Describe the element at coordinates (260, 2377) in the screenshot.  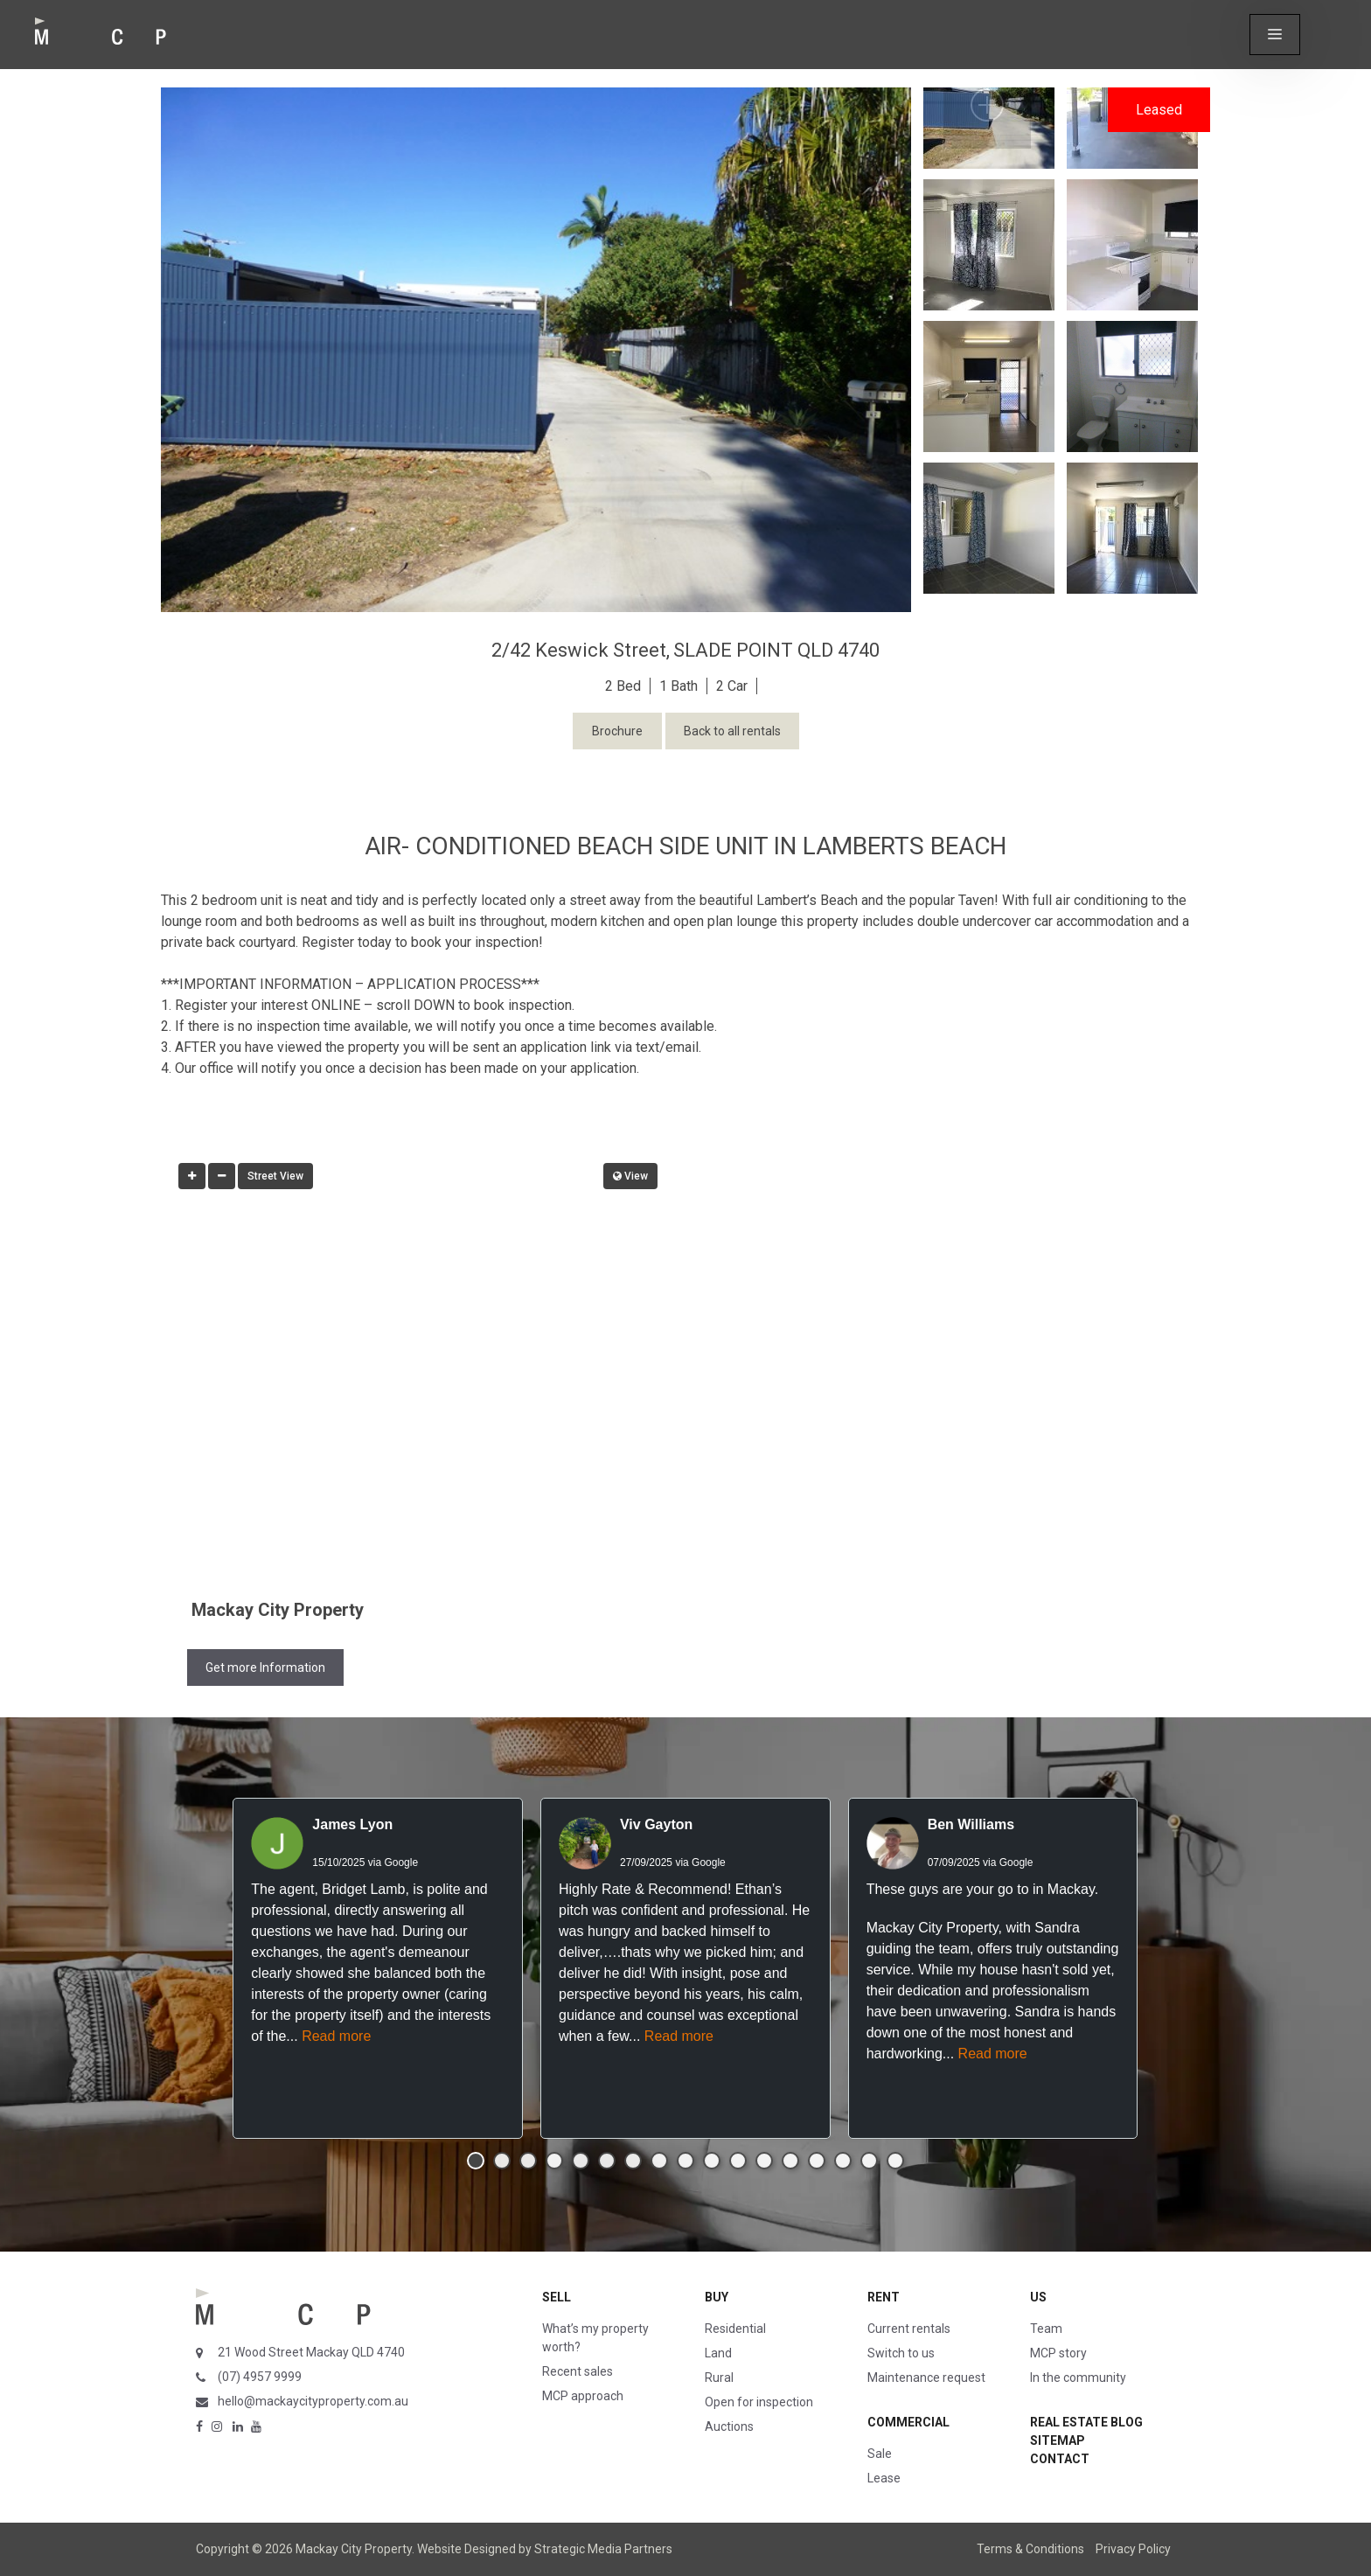
I see `(07) 4957 9999` at that location.